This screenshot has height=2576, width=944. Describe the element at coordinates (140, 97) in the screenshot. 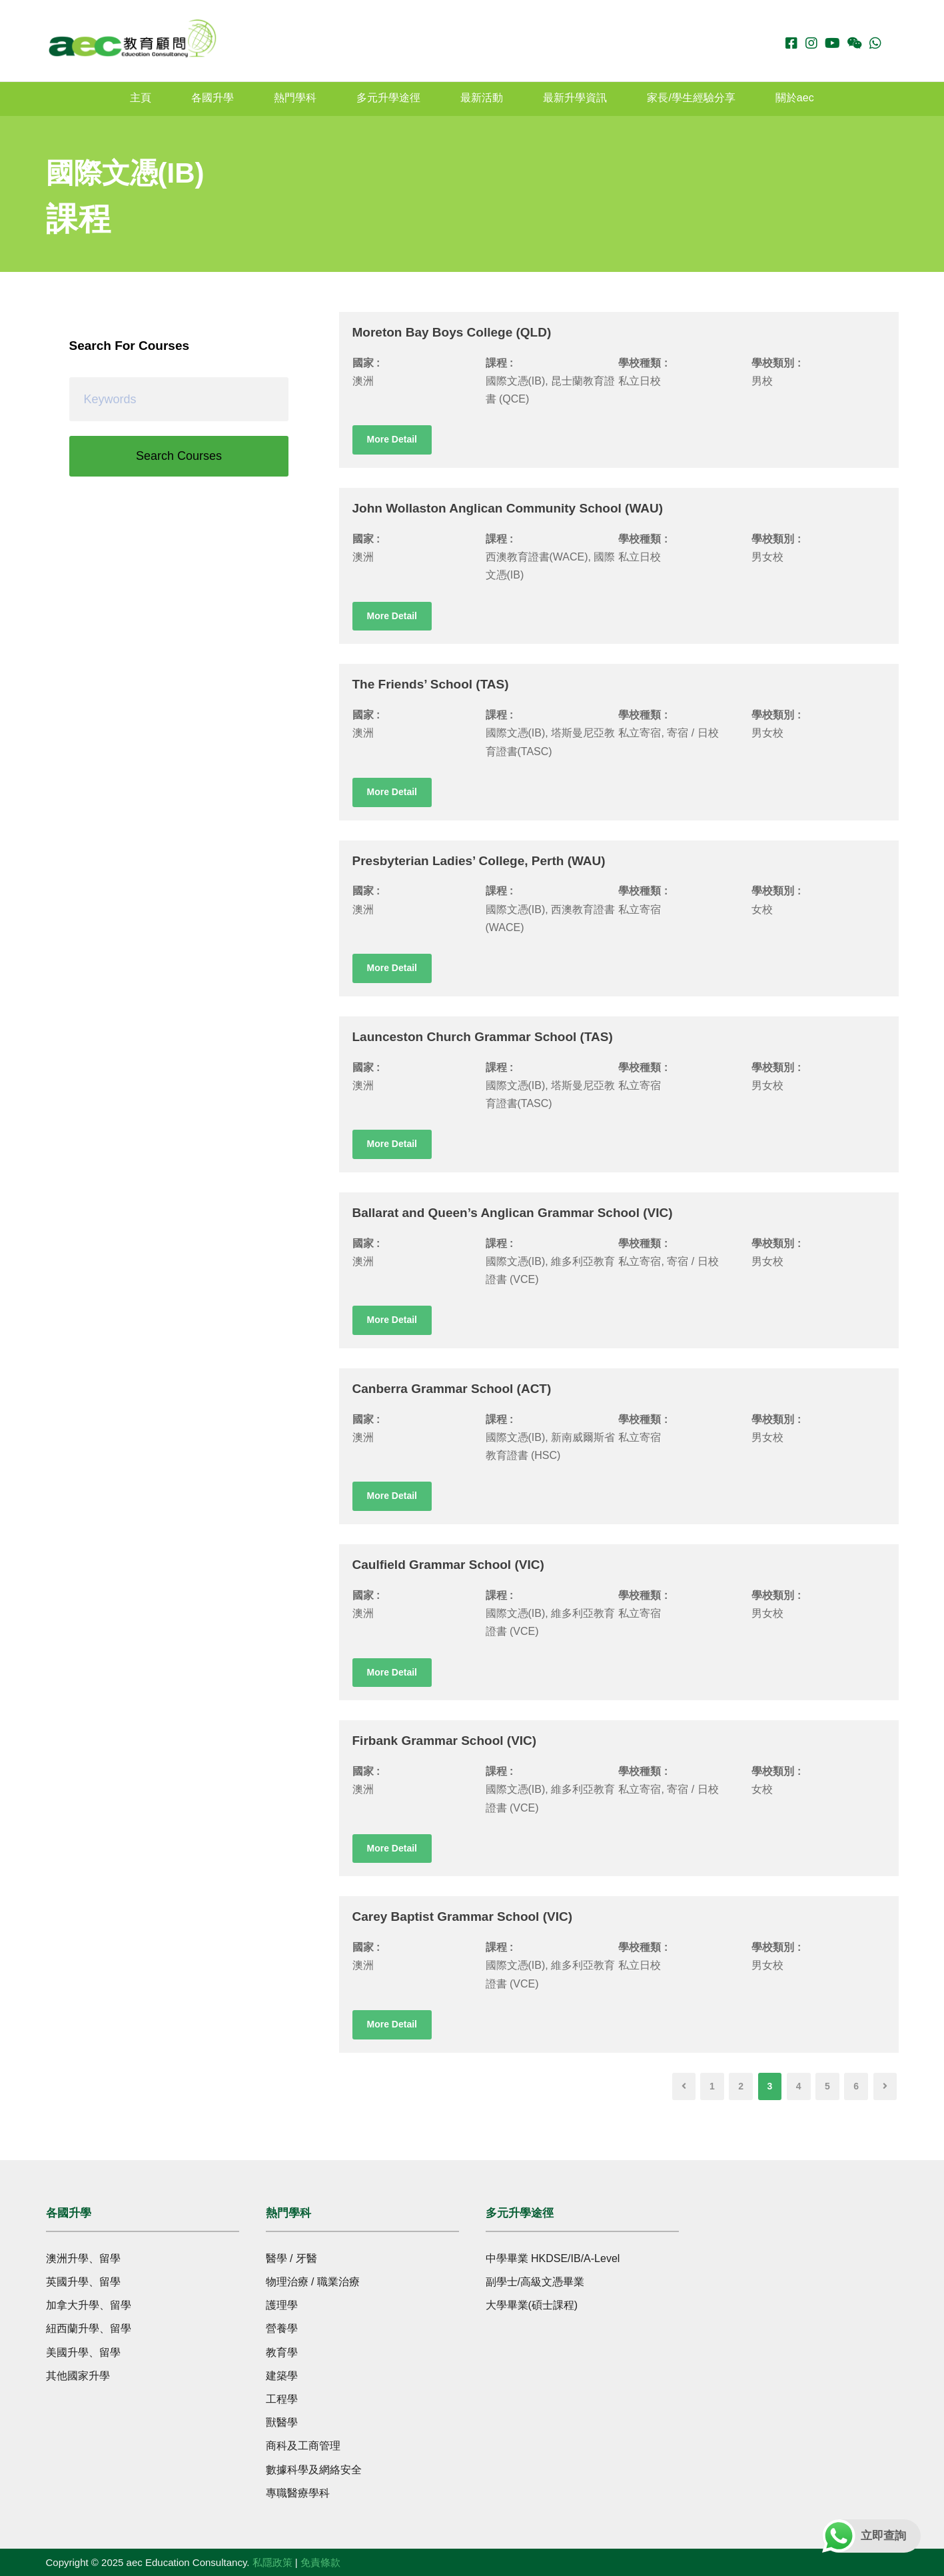

I see `主頁` at that location.